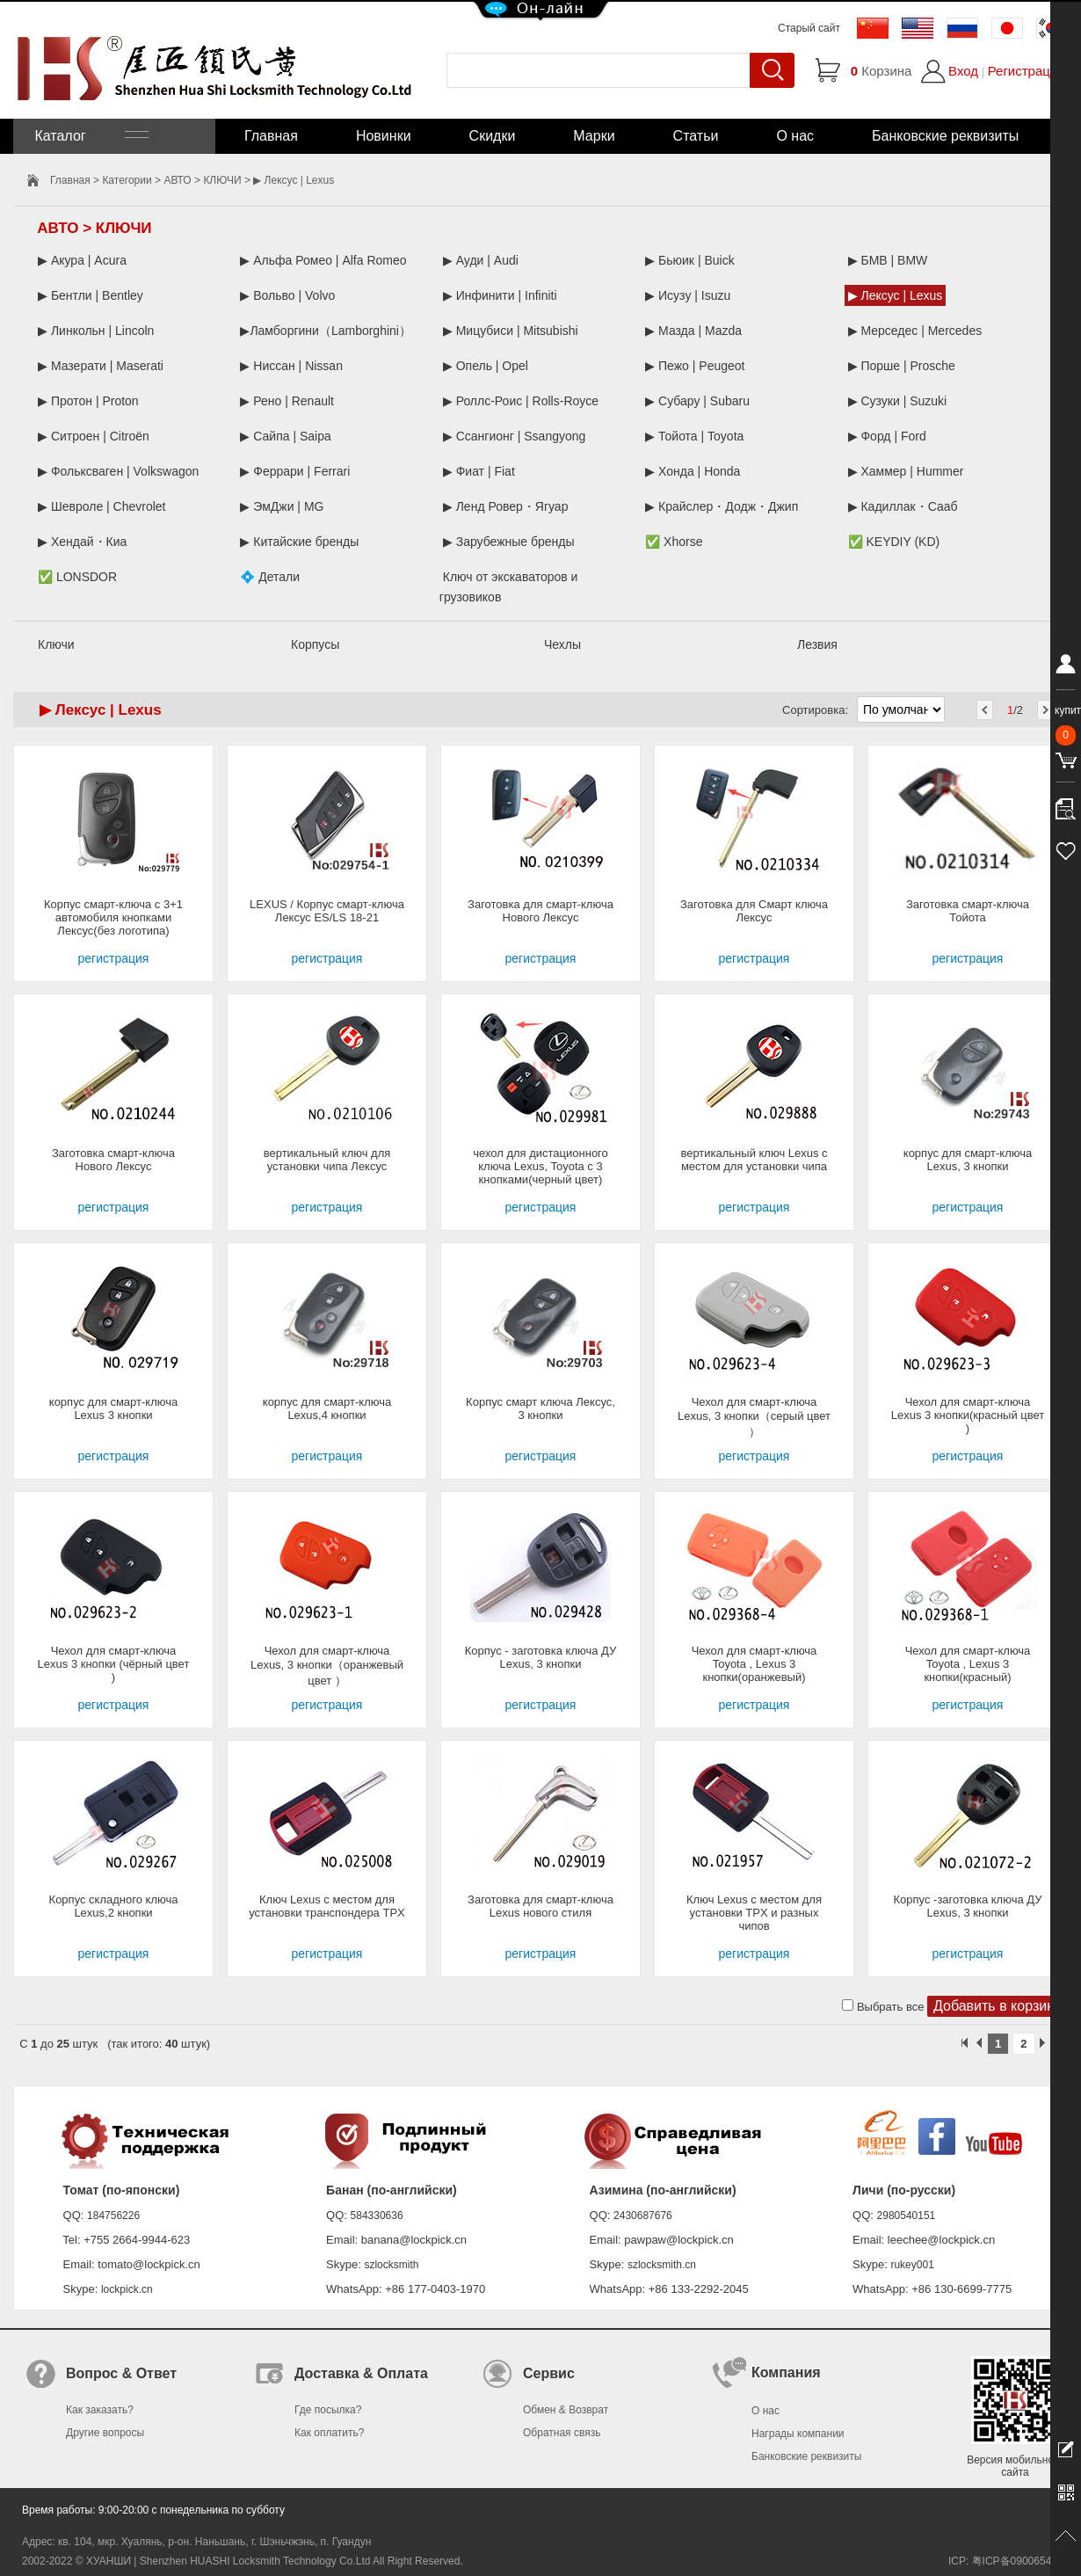 The image size is (1081, 2576). Describe the element at coordinates (642, 2215) in the screenshot. I see `2430687676` at that location.